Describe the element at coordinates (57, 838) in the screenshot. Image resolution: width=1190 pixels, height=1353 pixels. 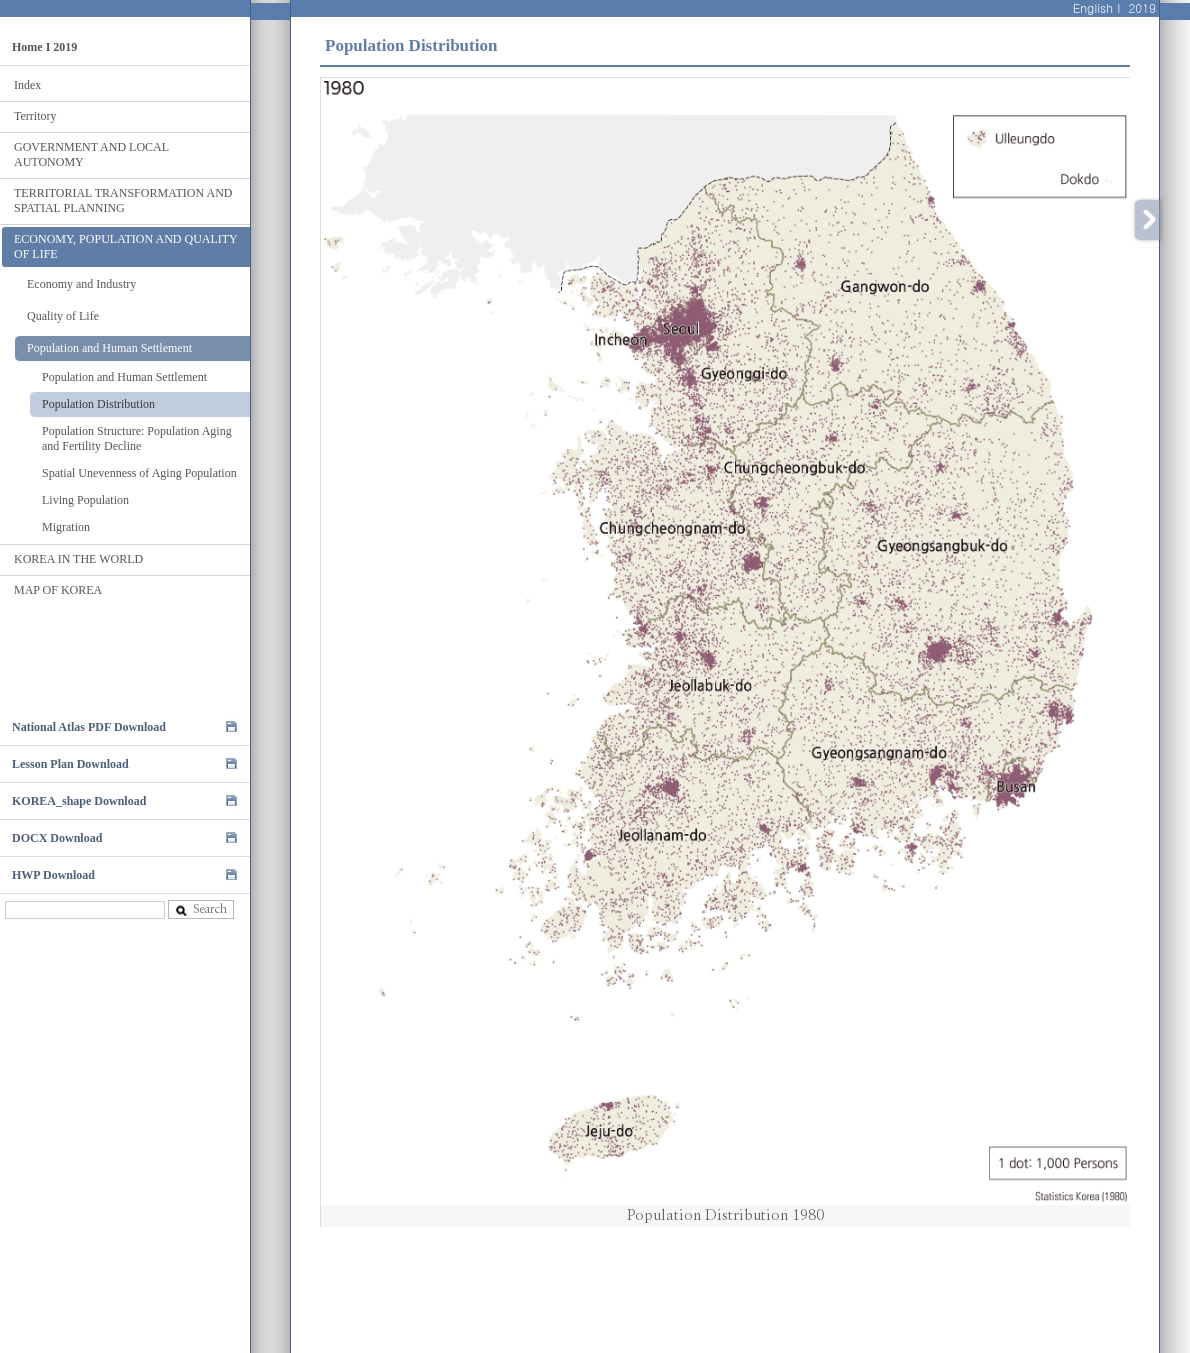
I see `DOCX Download` at that location.